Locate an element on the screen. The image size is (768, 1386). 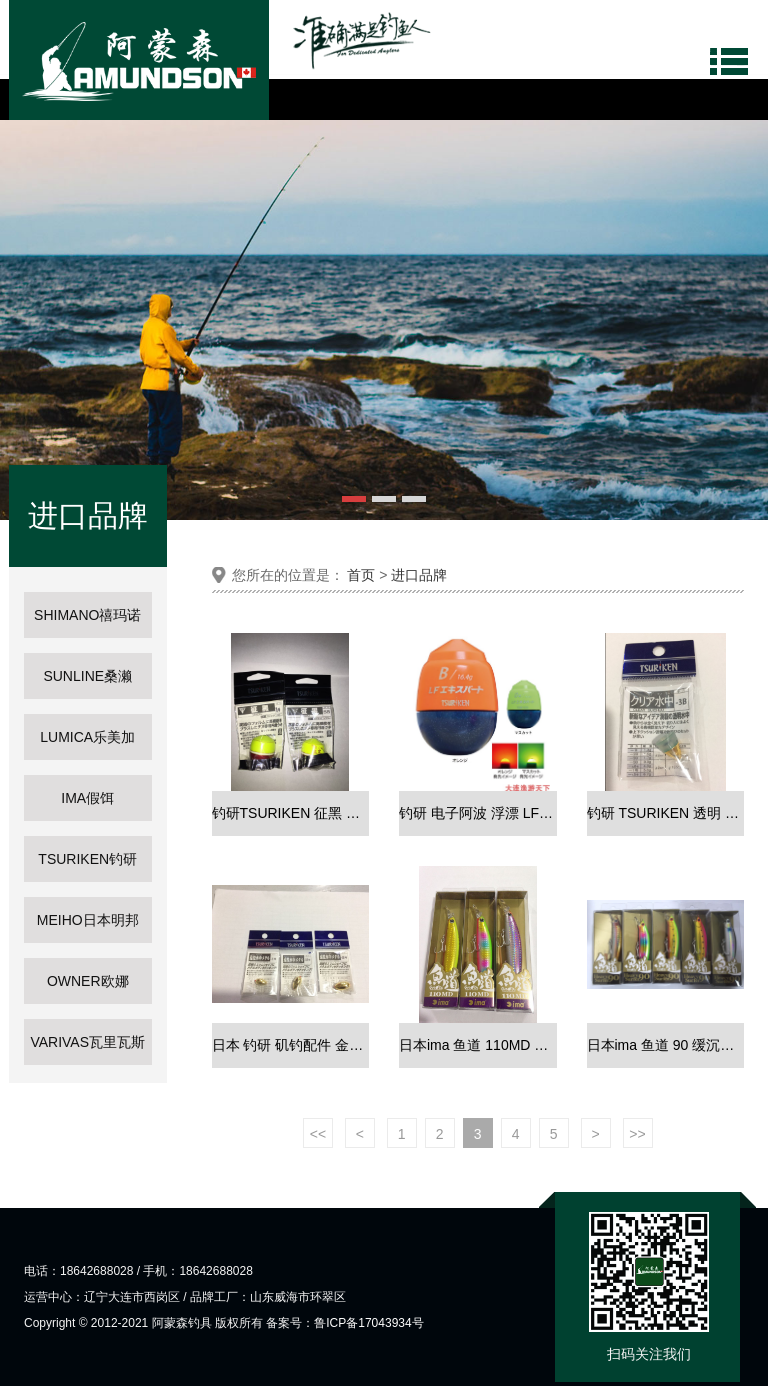
>> is located at coordinates (637, 1134).